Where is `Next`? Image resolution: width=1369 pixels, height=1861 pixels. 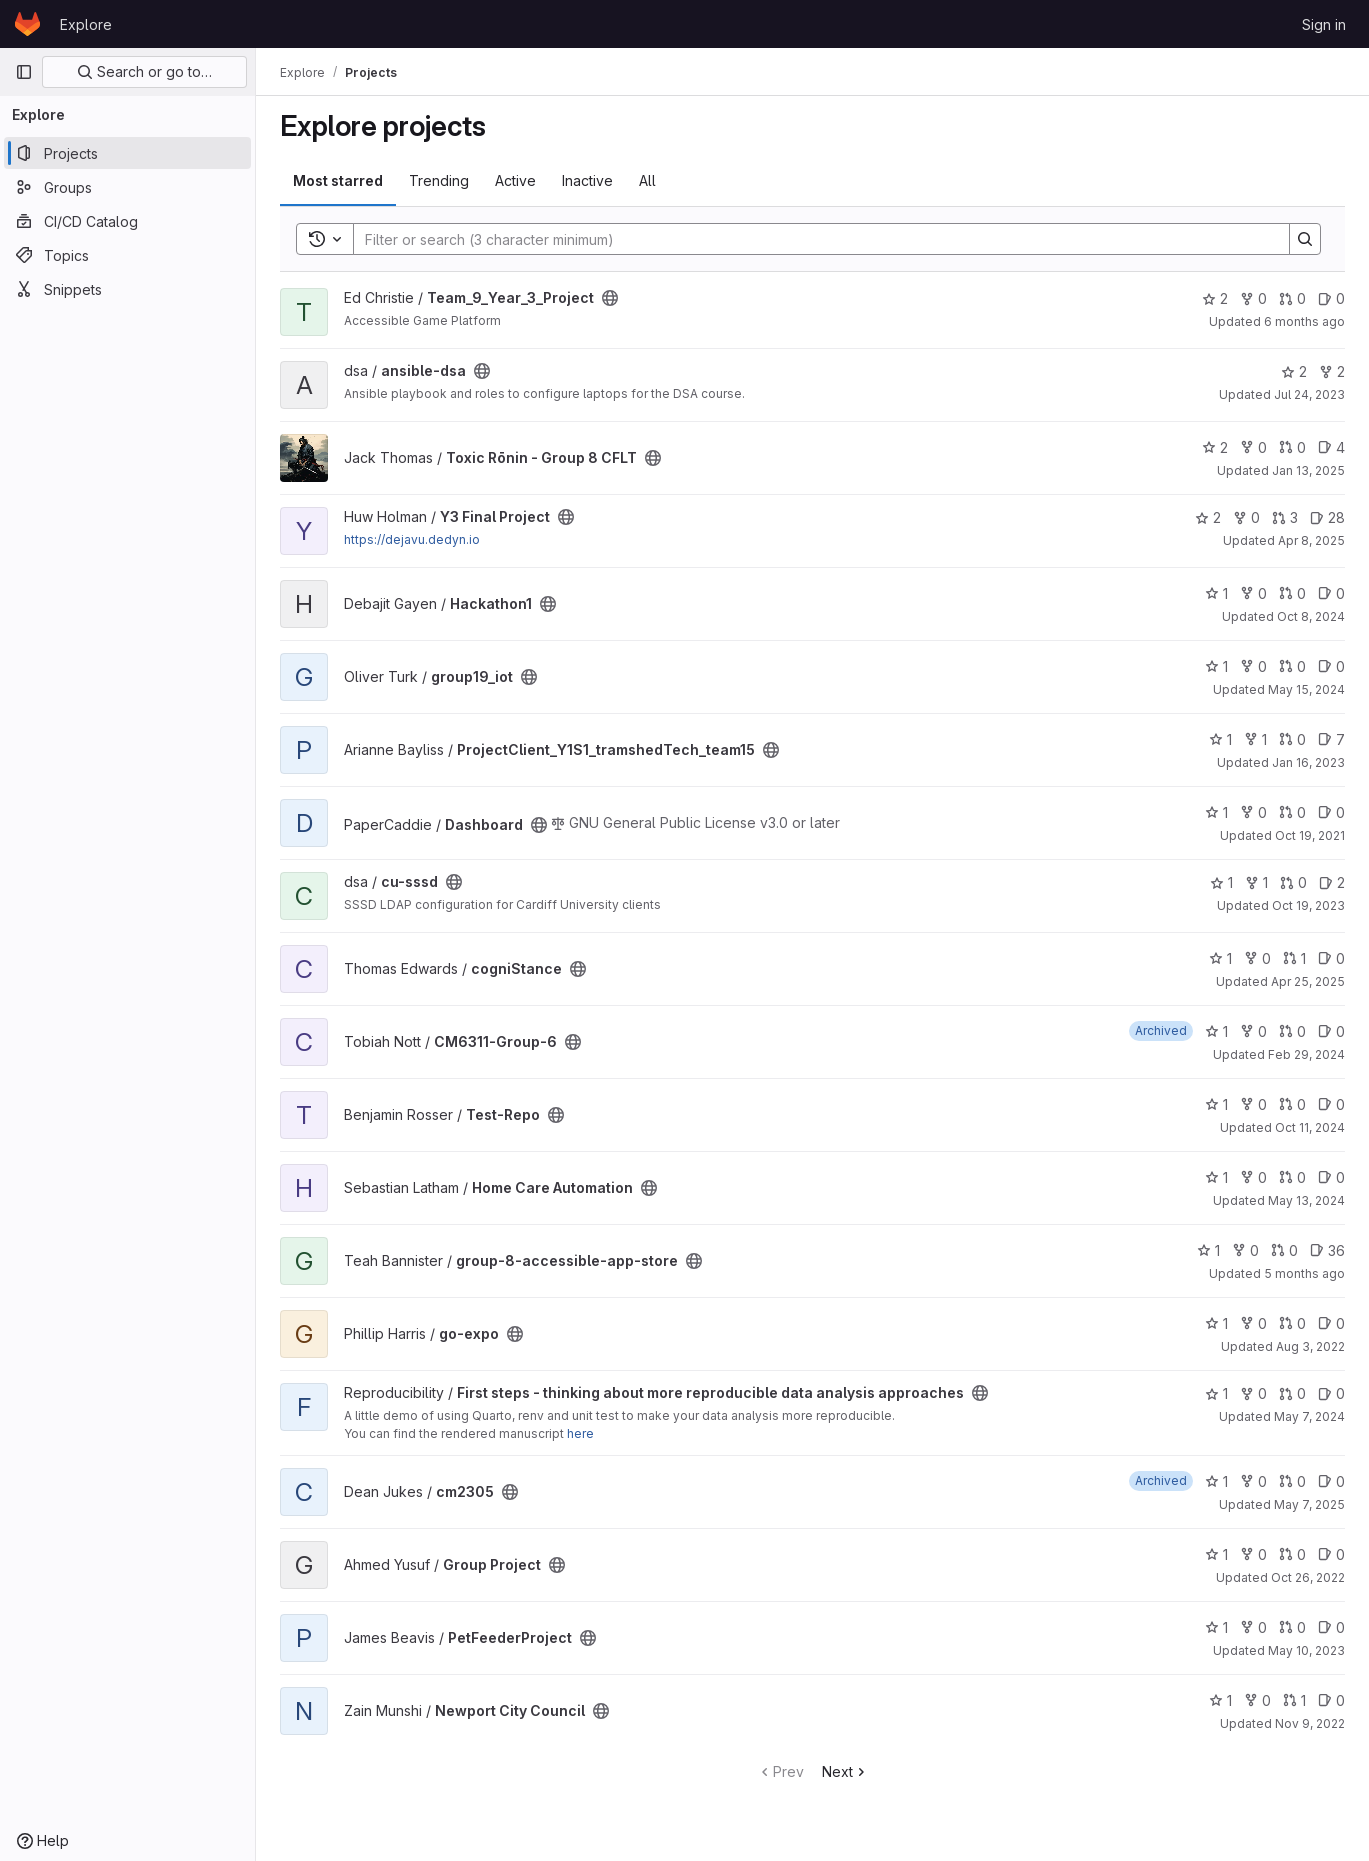 Next is located at coordinates (845, 1771).